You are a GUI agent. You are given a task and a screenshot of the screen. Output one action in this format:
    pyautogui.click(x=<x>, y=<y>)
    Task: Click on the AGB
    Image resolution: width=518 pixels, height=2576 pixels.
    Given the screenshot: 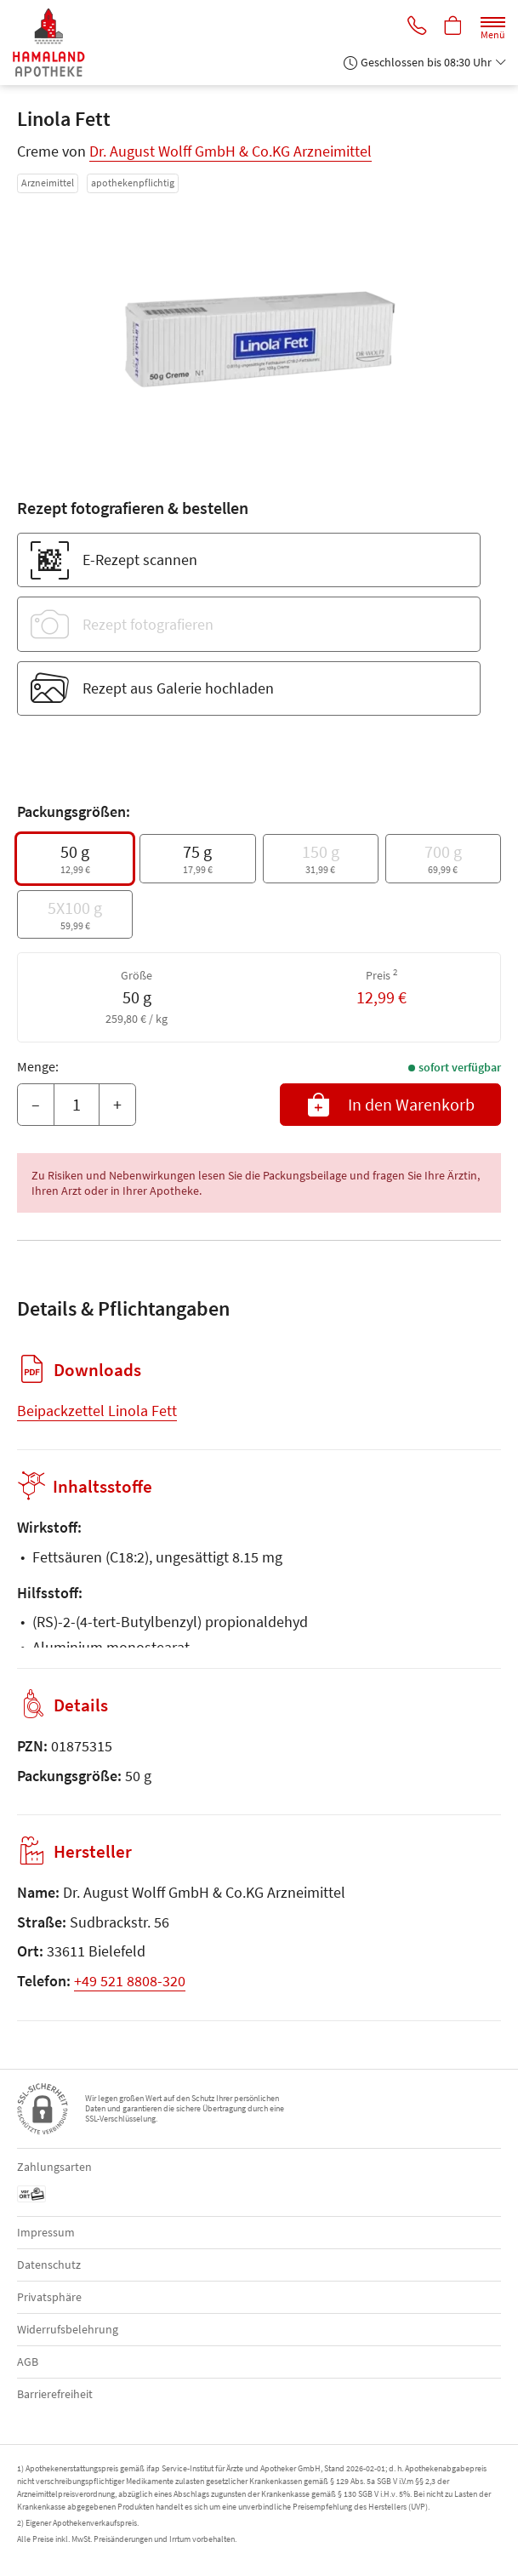 What is the action you would take?
    pyautogui.click(x=27, y=2361)
    